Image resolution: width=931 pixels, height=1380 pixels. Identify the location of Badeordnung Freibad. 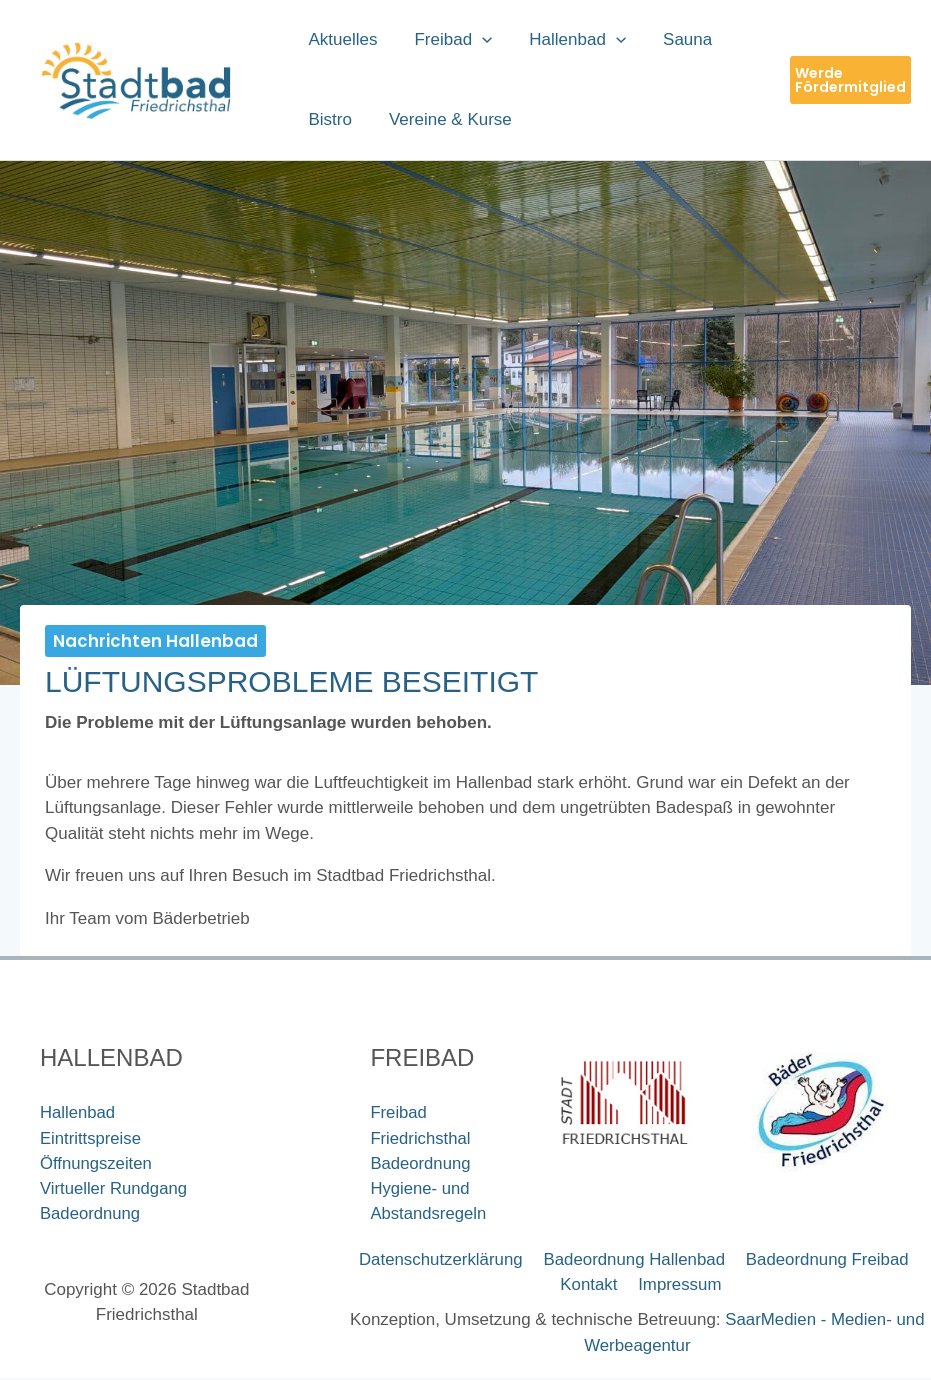
(824, 1260).